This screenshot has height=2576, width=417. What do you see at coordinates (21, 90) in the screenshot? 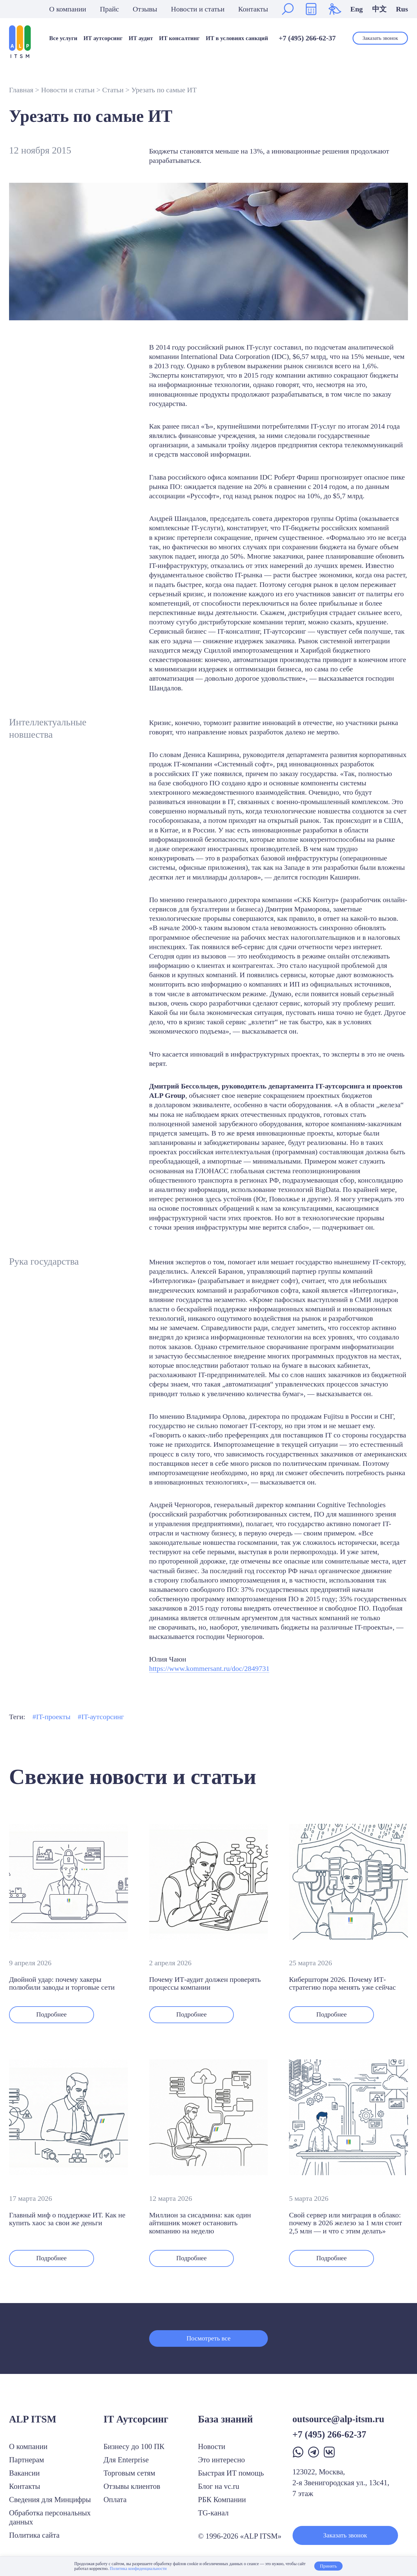
I see `Главная` at bounding box center [21, 90].